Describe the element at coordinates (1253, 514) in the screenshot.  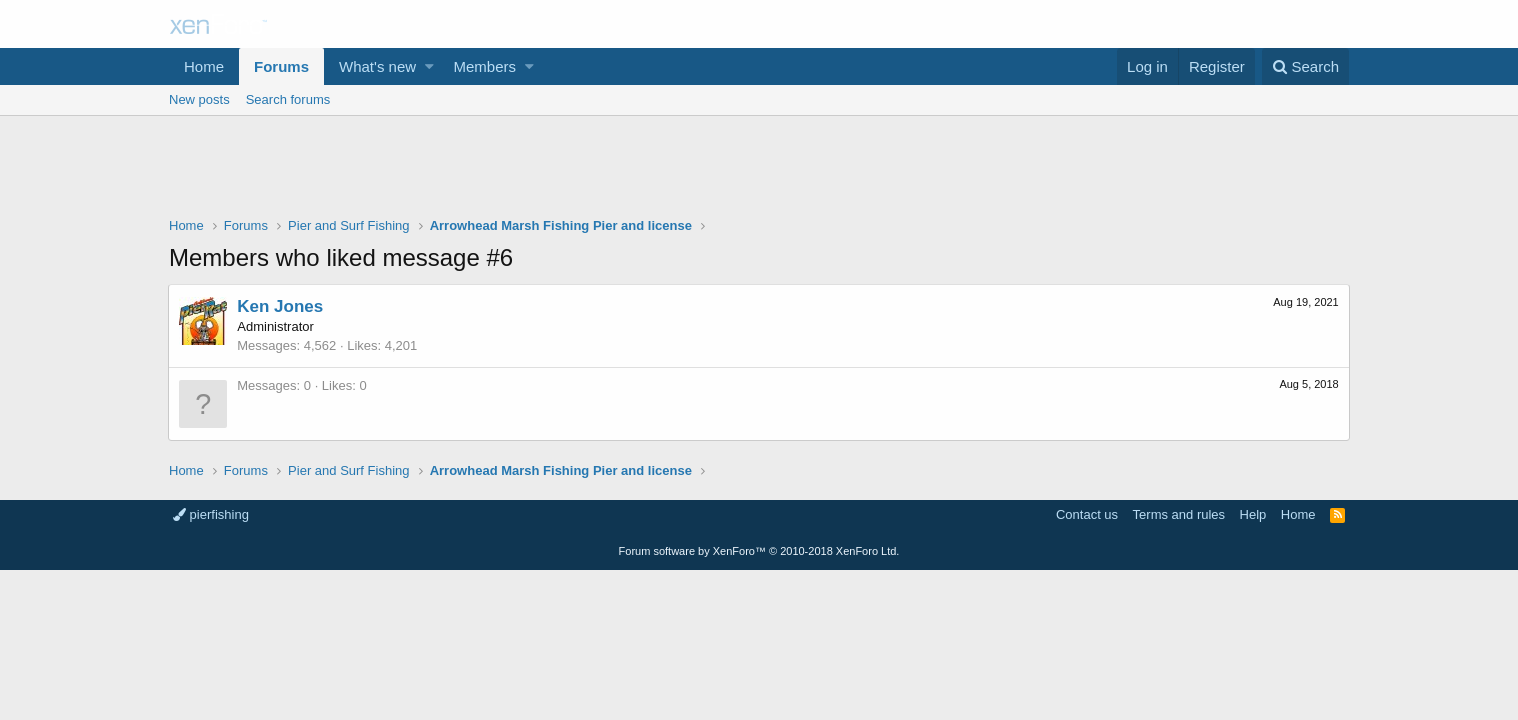
I see `Help` at that location.